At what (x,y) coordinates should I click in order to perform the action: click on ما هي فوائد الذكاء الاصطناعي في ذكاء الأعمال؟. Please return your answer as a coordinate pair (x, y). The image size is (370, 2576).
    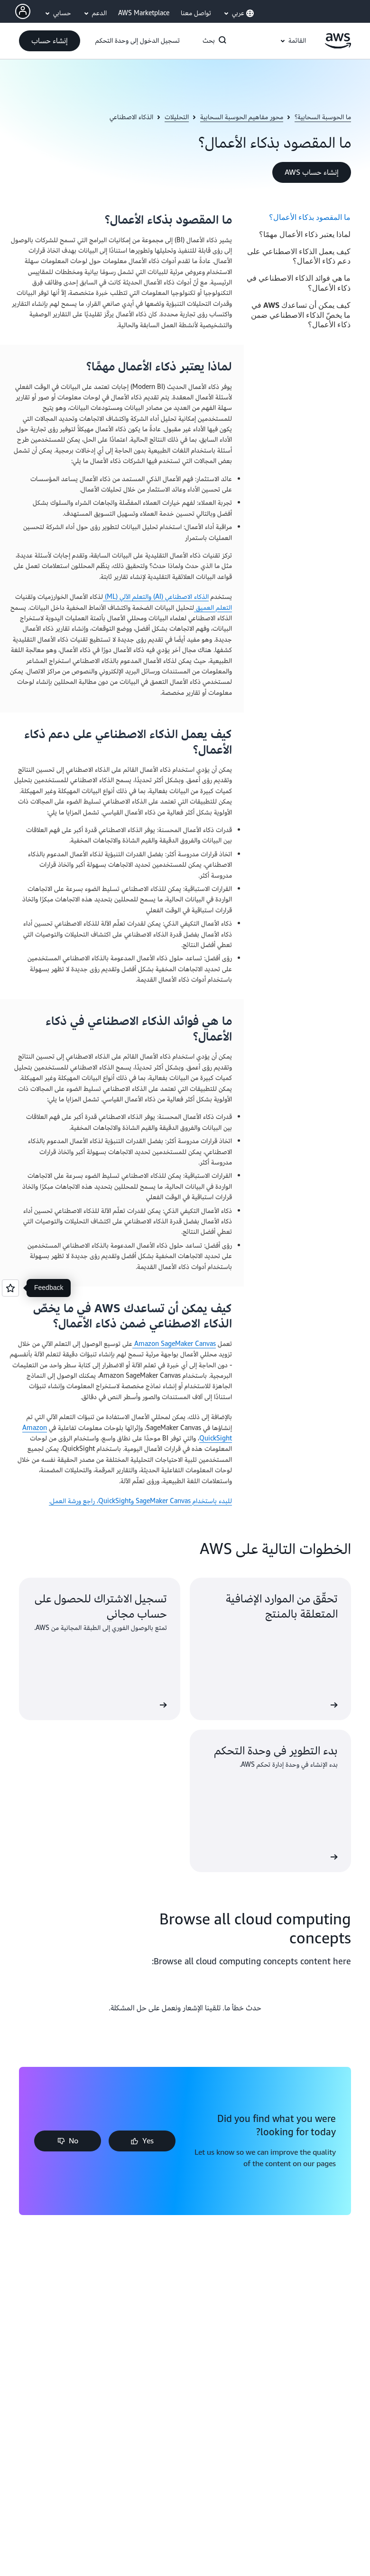
    Looking at the image, I should click on (299, 283).